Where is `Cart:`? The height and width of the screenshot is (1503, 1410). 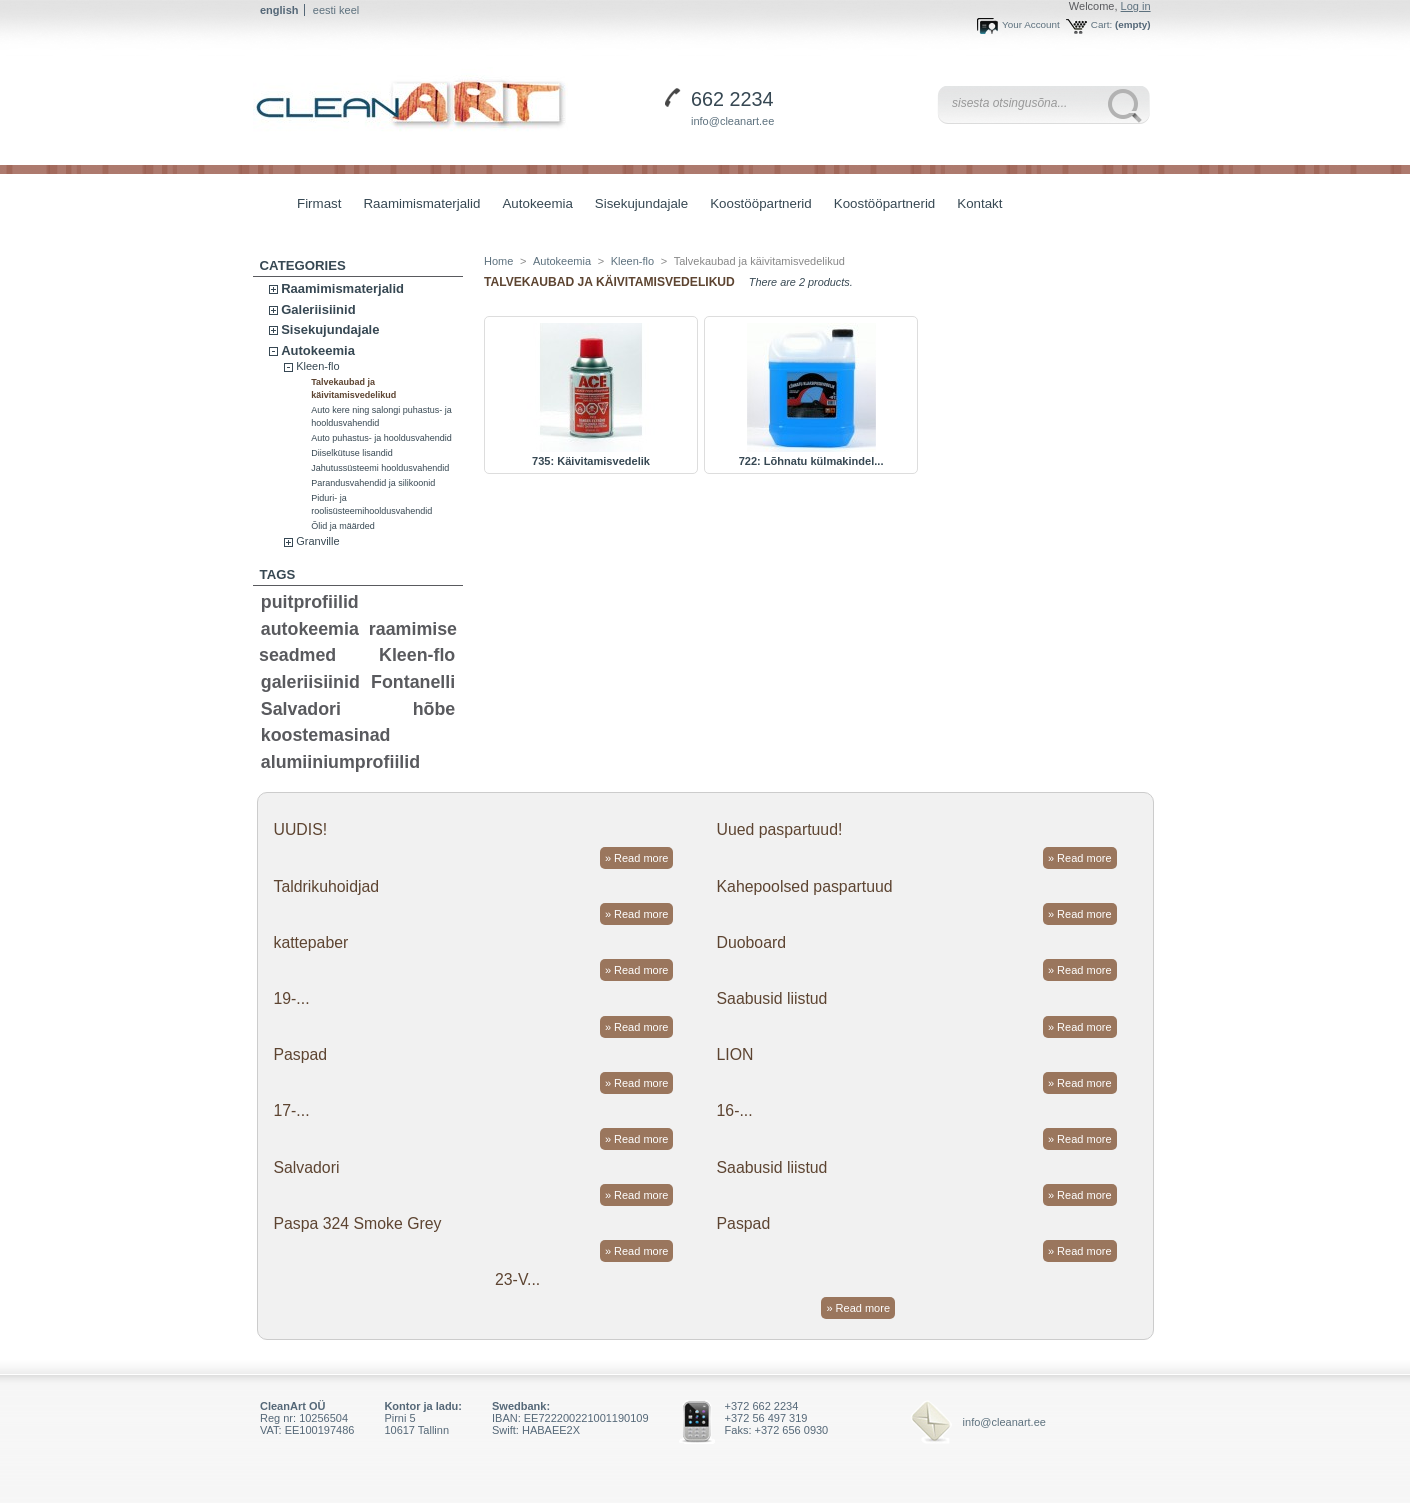
Cart: is located at coordinates (1101, 24).